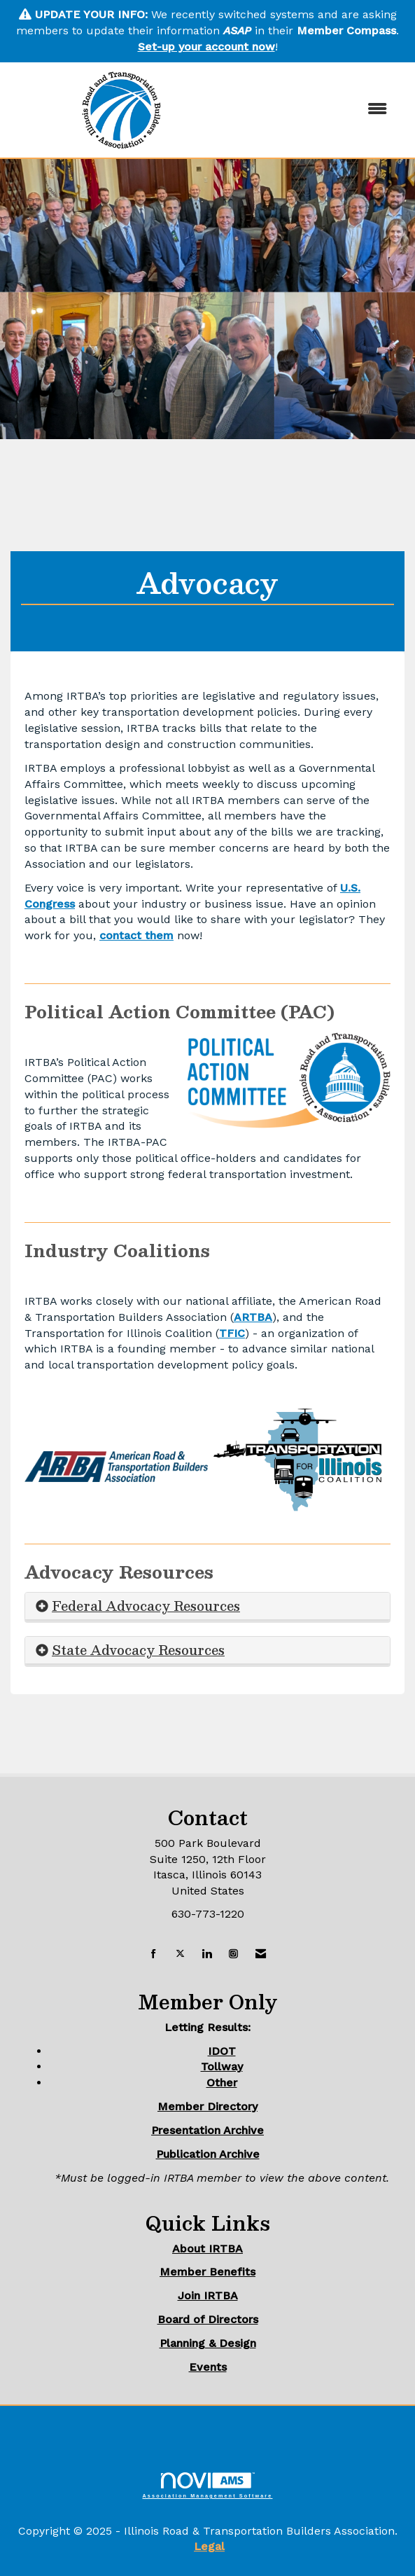 This screenshot has height=2576, width=415. Describe the element at coordinates (253, 1317) in the screenshot. I see `ARTBA` at that location.